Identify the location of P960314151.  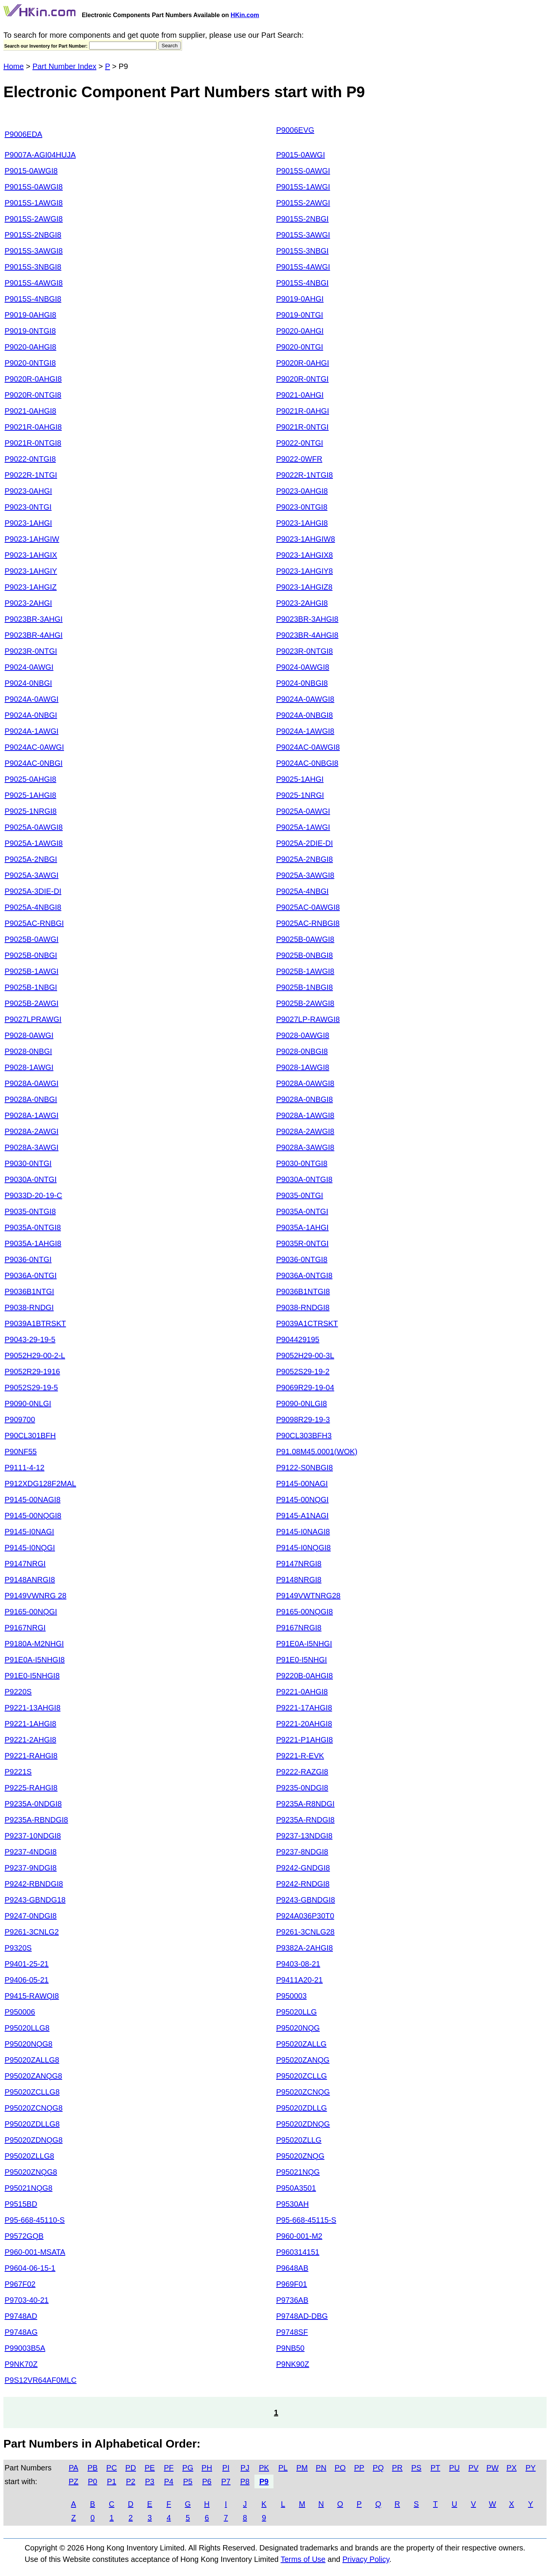
(297, 2252).